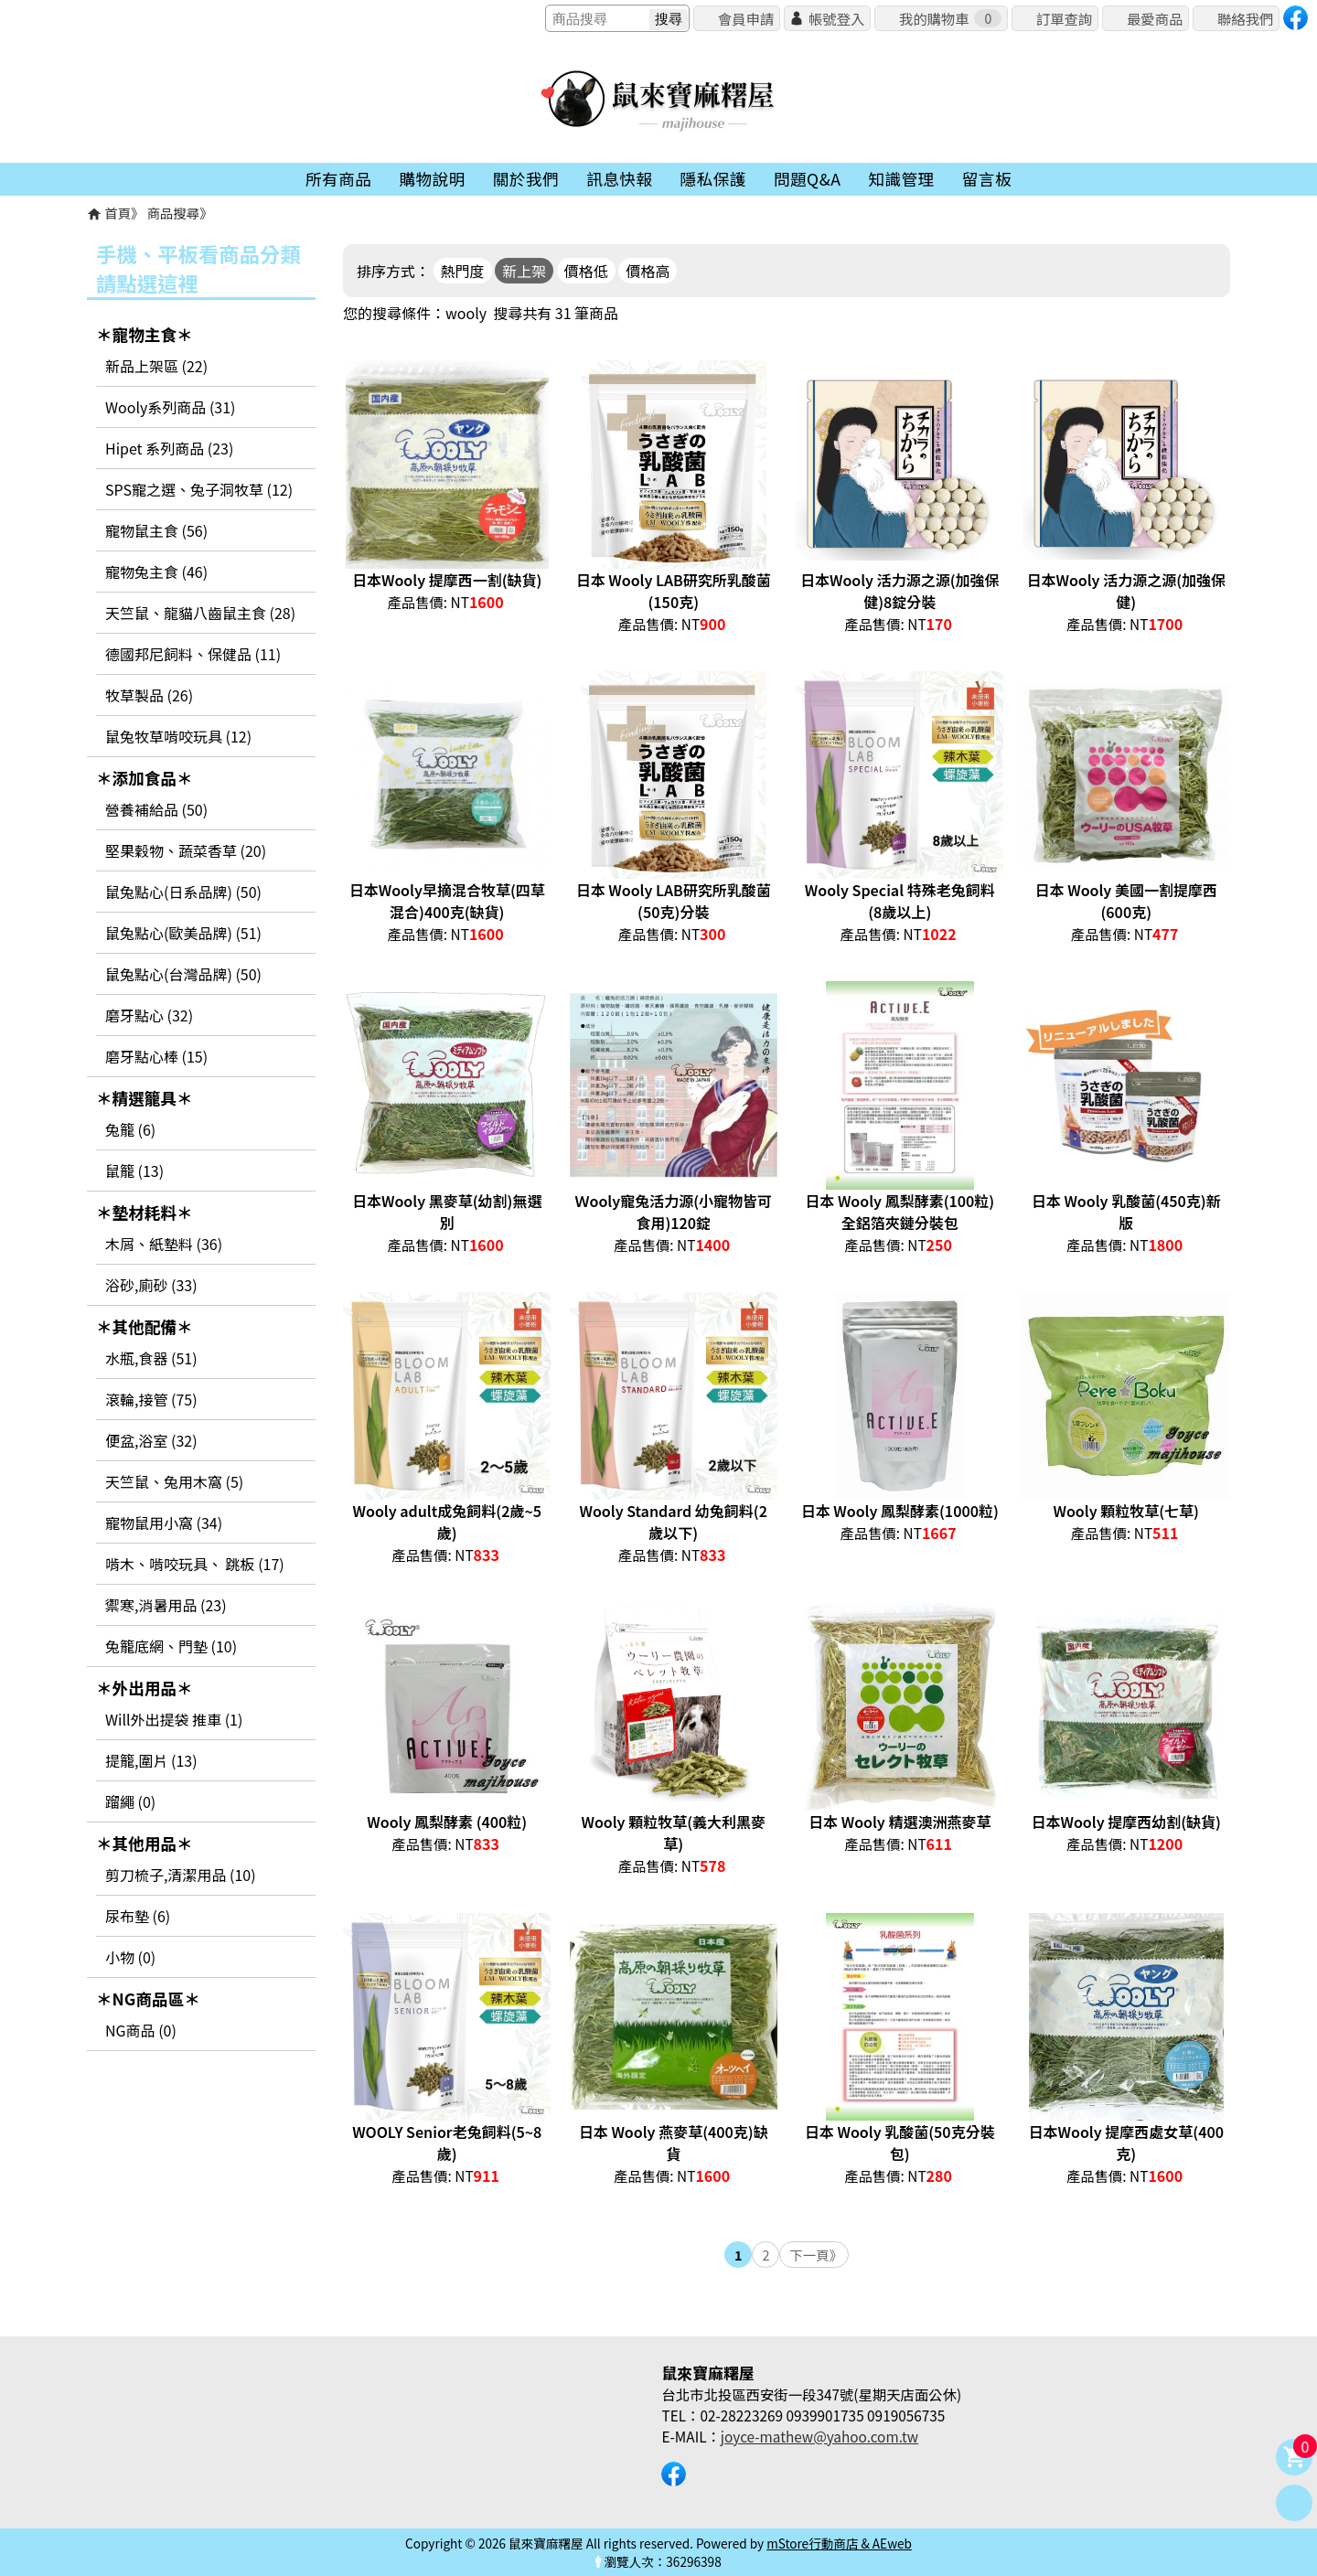  I want to click on 熱門度, so click(463, 271).